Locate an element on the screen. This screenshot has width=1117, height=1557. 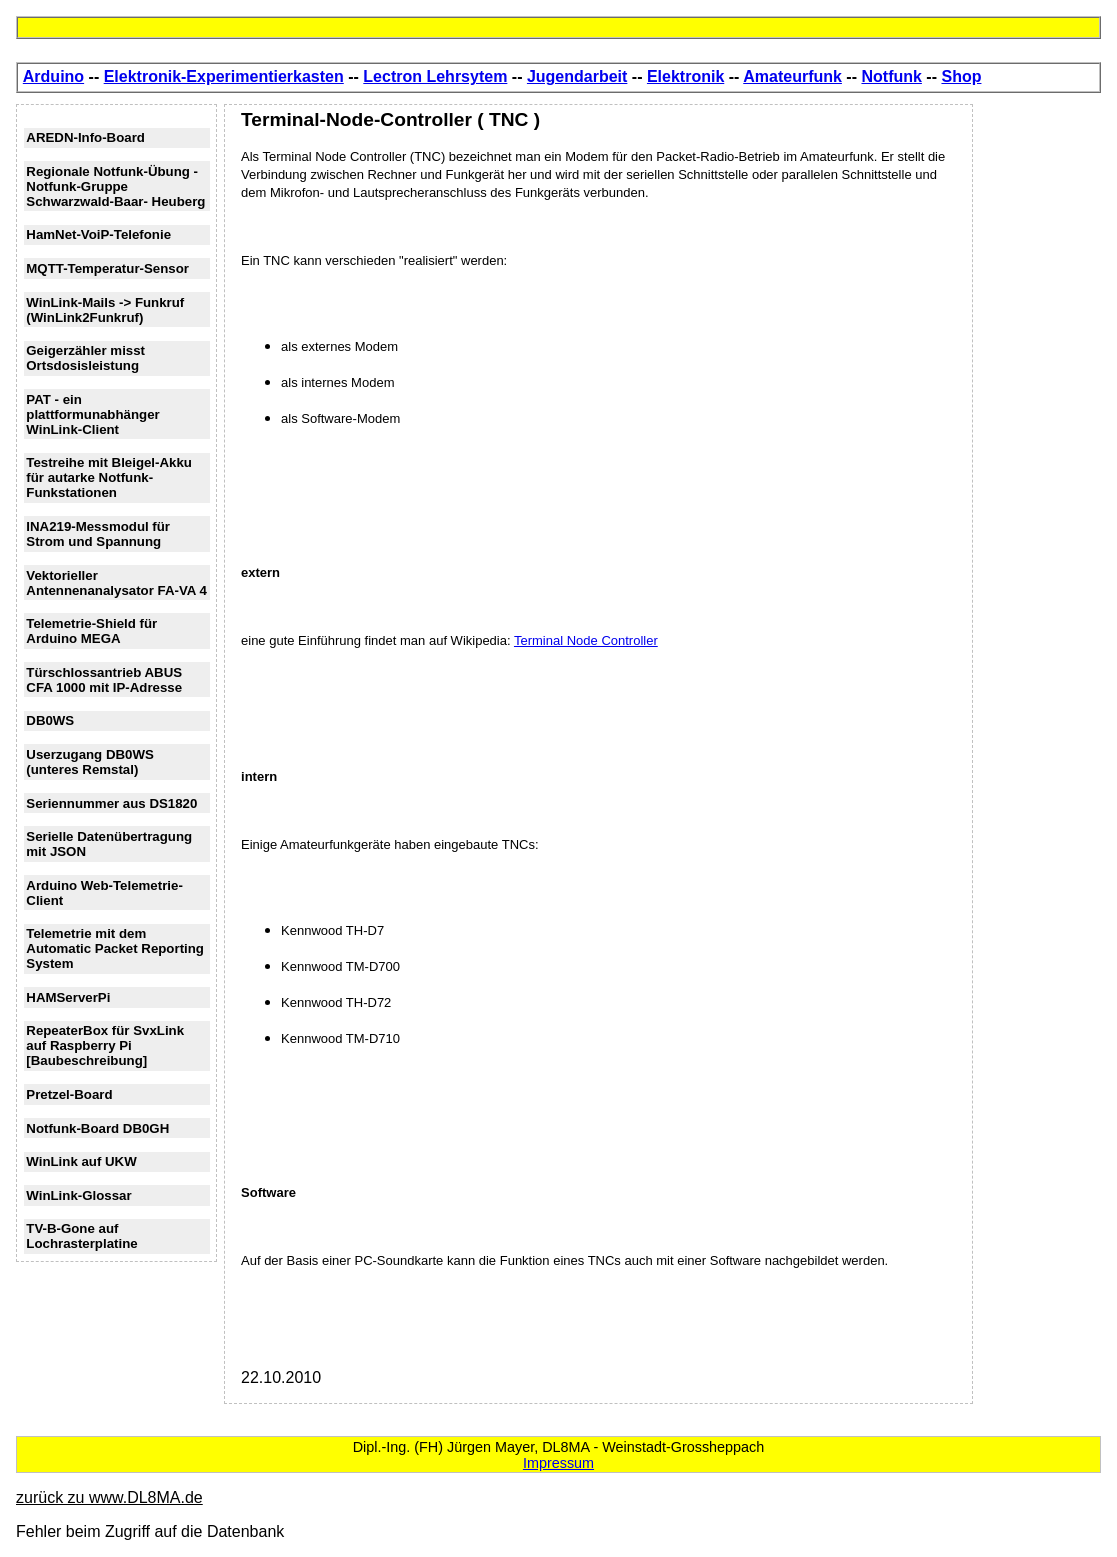
Seriennummer aus DS1820 is located at coordinates (111, 803).